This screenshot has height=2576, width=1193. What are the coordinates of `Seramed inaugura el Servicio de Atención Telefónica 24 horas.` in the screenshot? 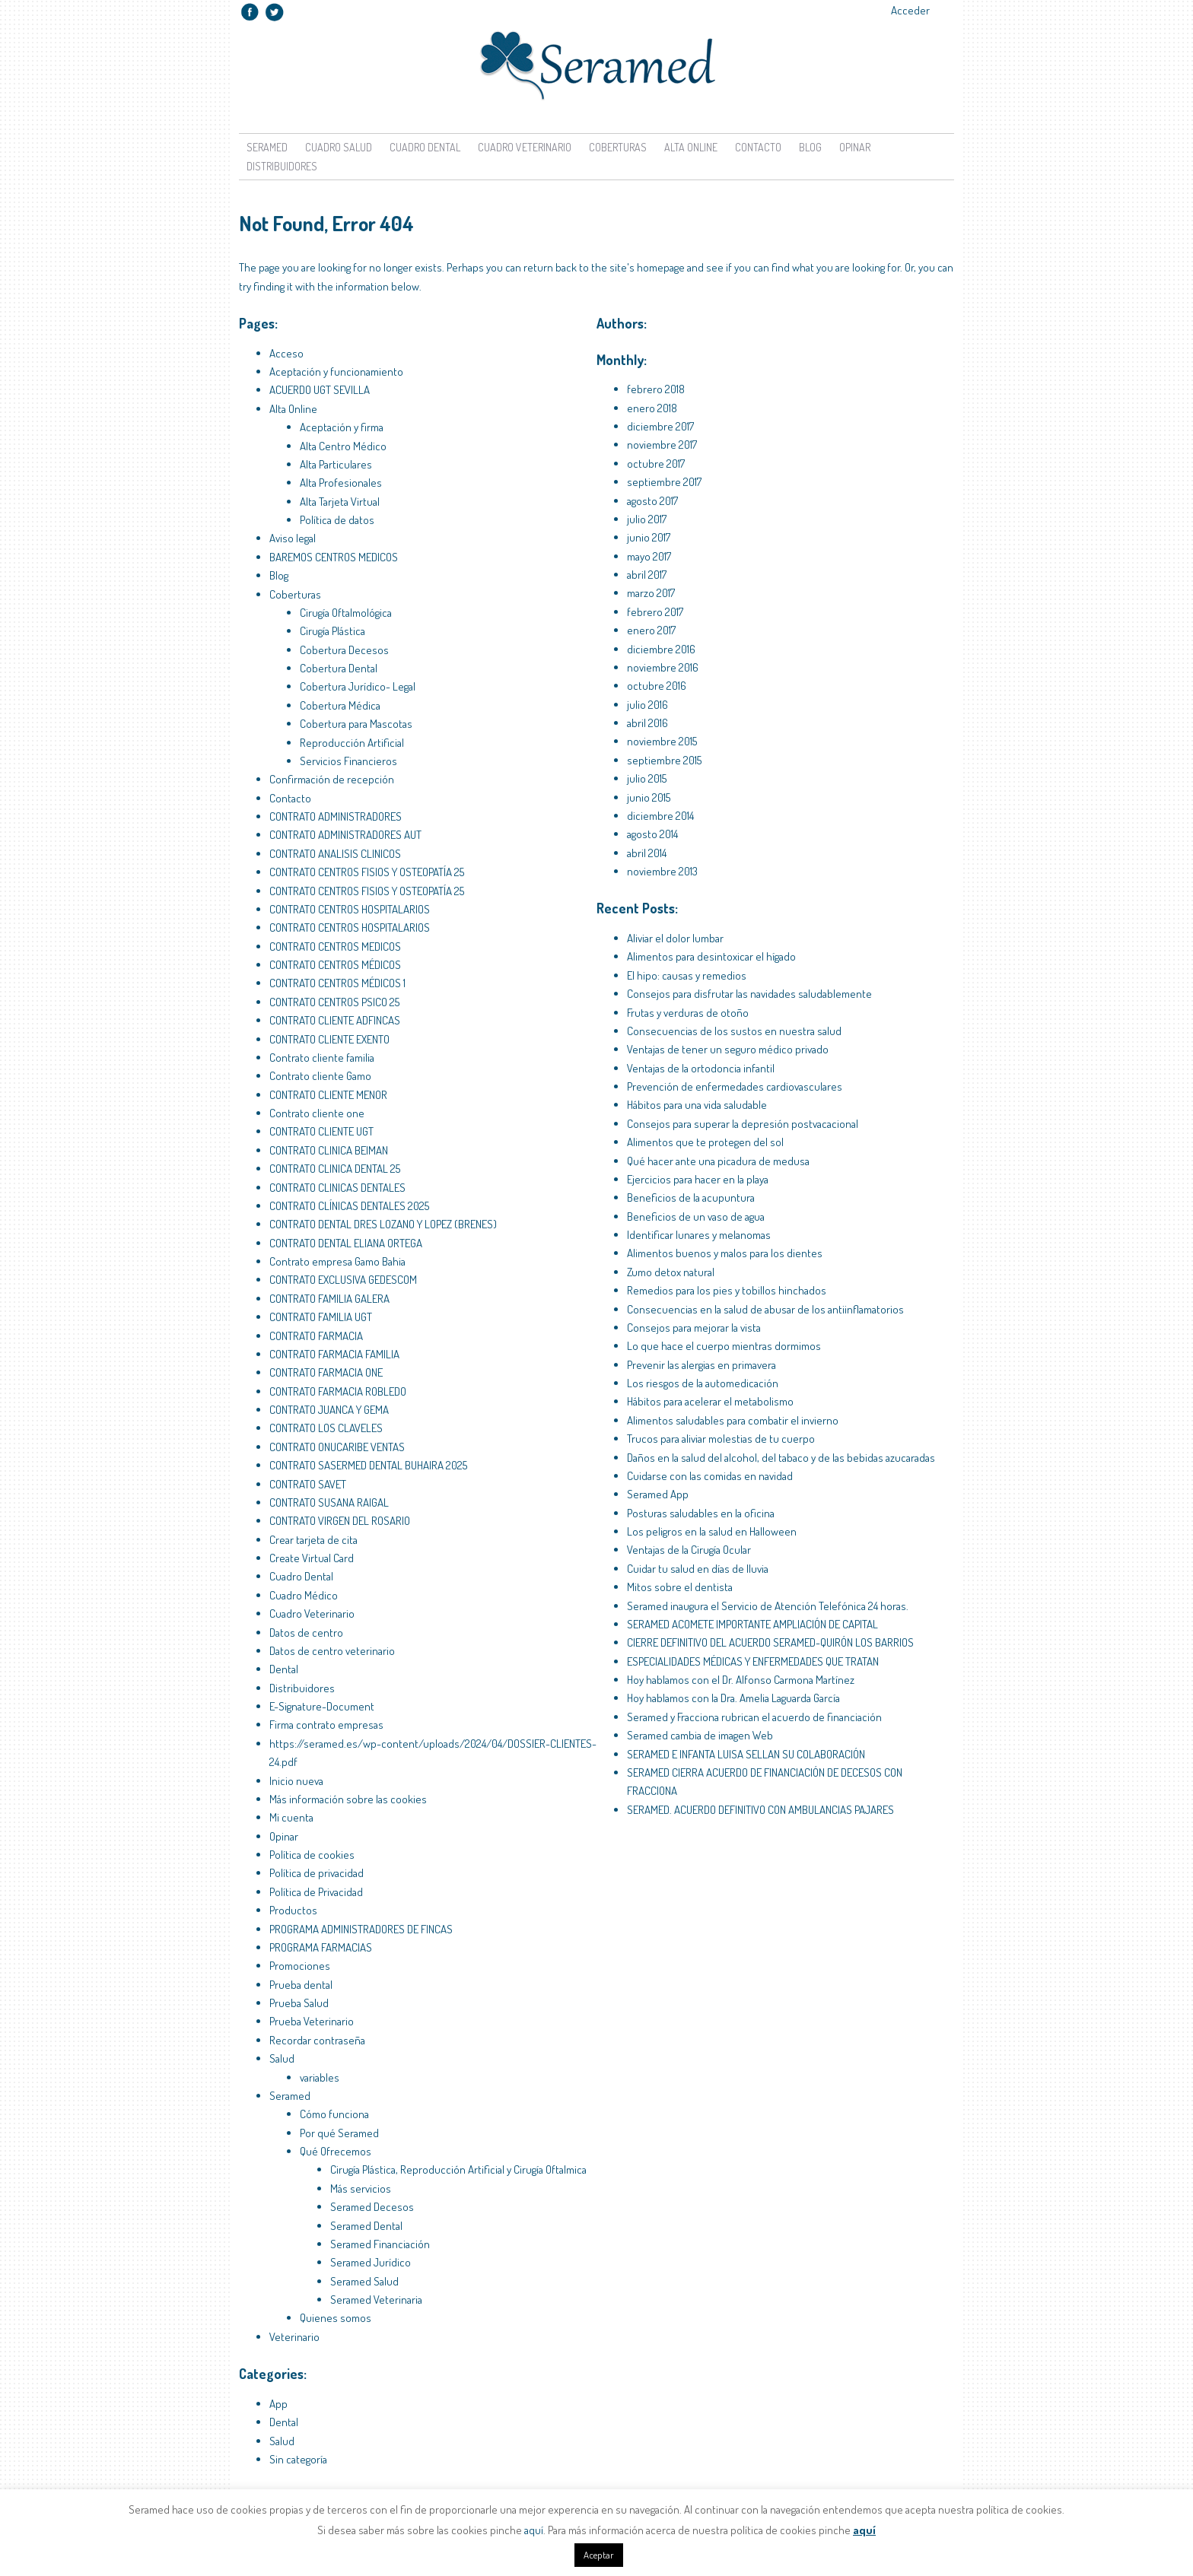 It's located at (767, 1606).